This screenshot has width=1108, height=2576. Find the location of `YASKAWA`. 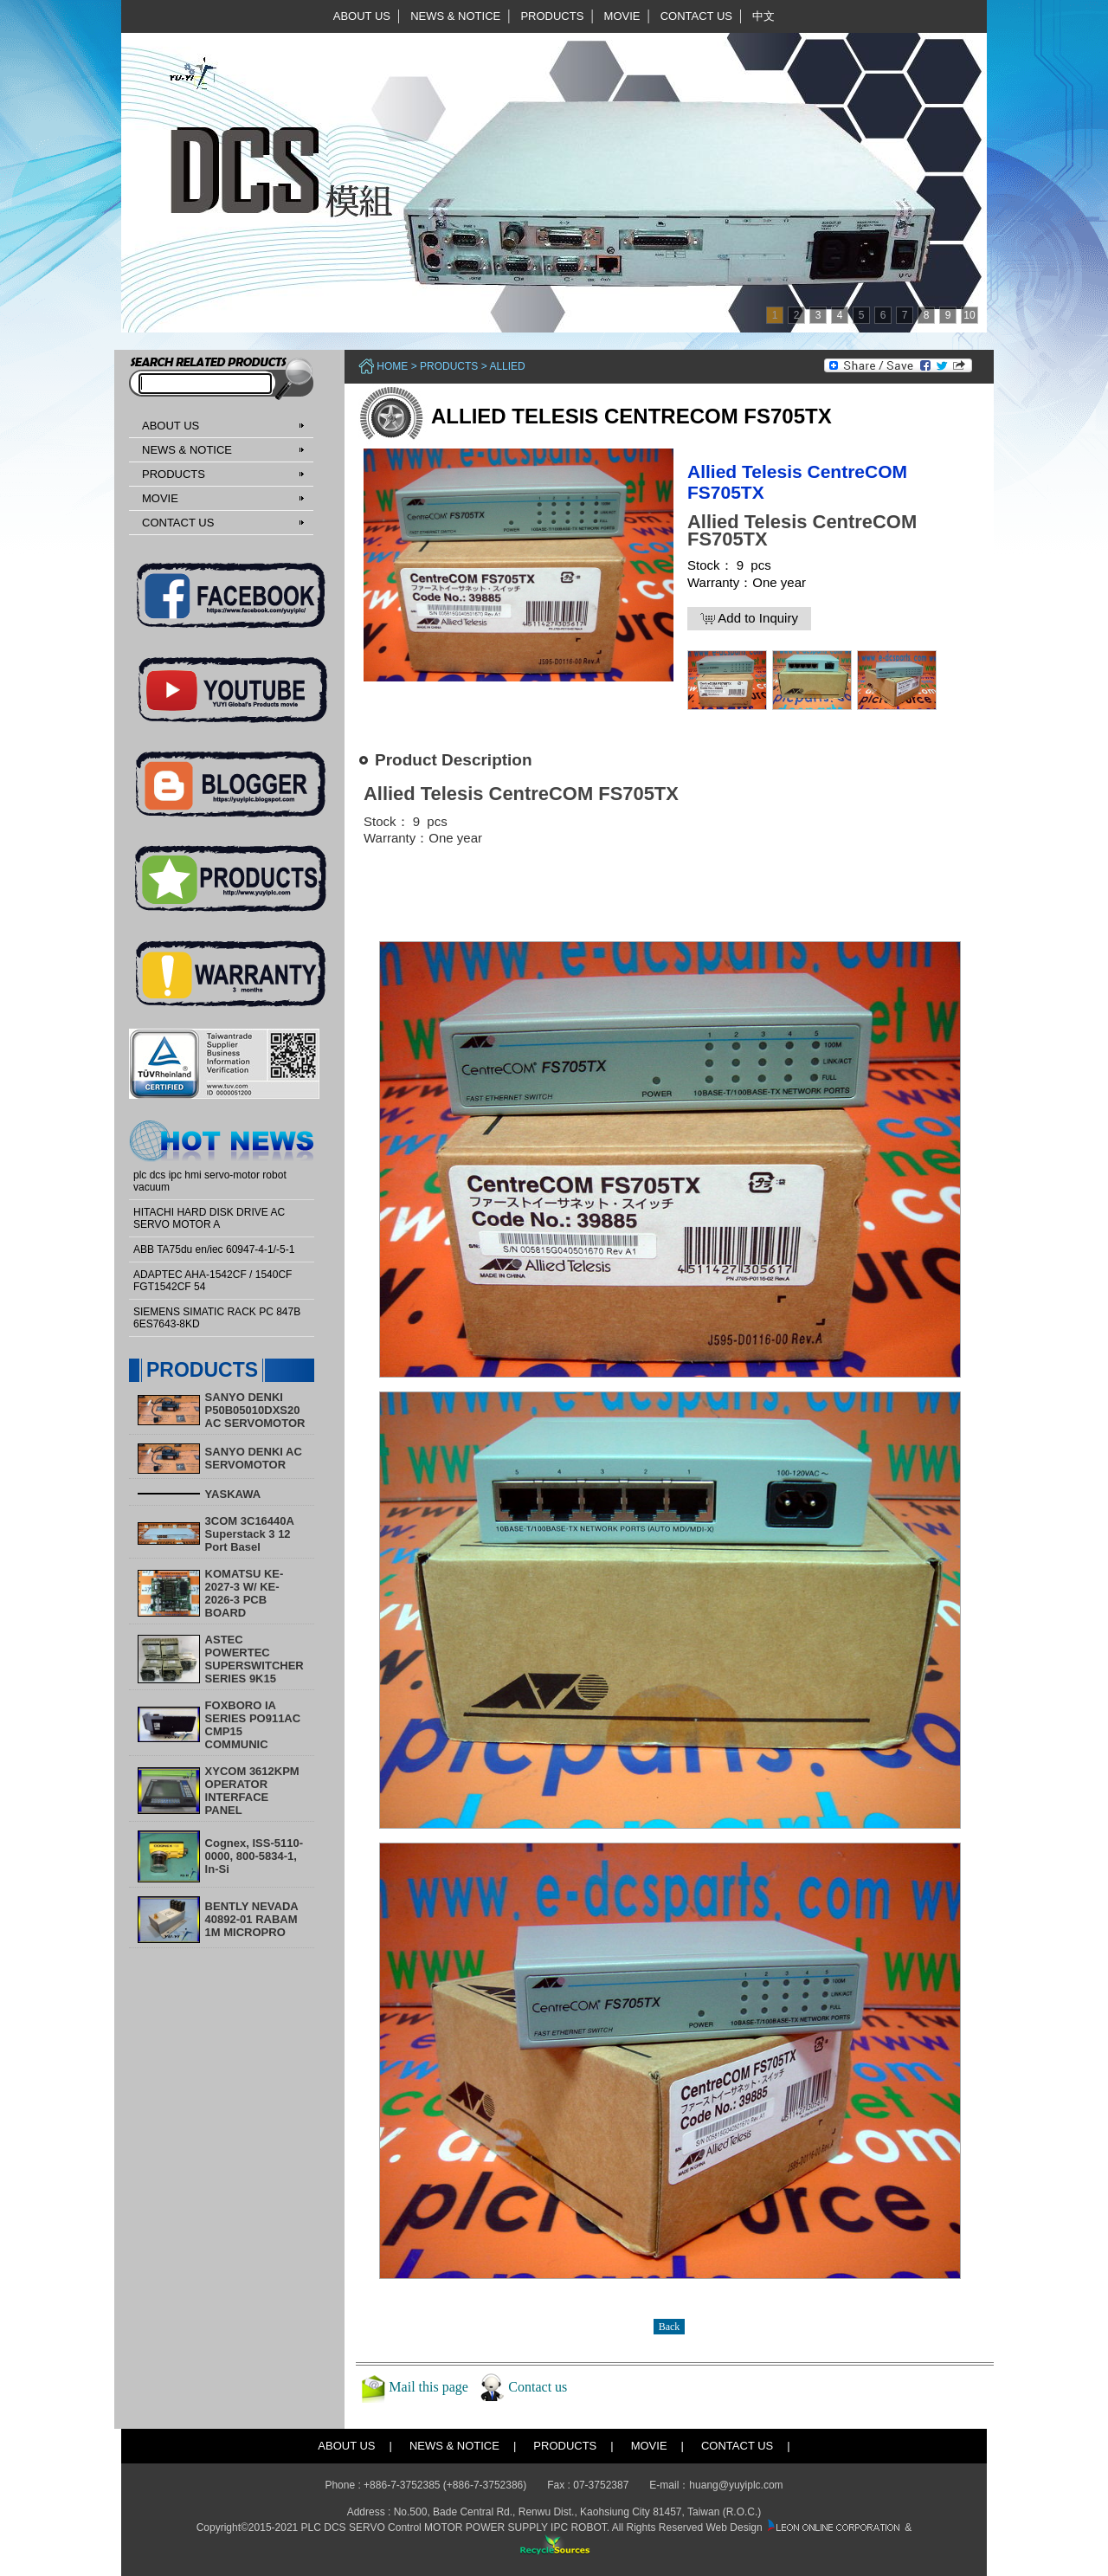

YASKAWA is located at coordinates (233, 1494).